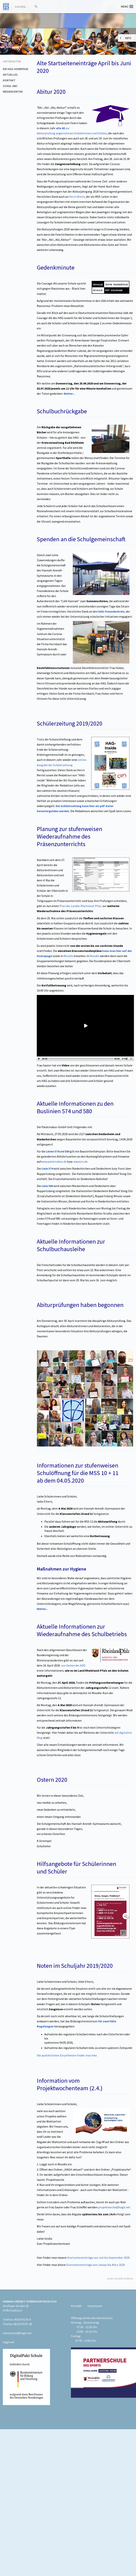 This screenshot has height=2576, width=136. Describe the element at coordinates (15, 69) in the screenshot. I see `Die HAG-Homepage` at that location.